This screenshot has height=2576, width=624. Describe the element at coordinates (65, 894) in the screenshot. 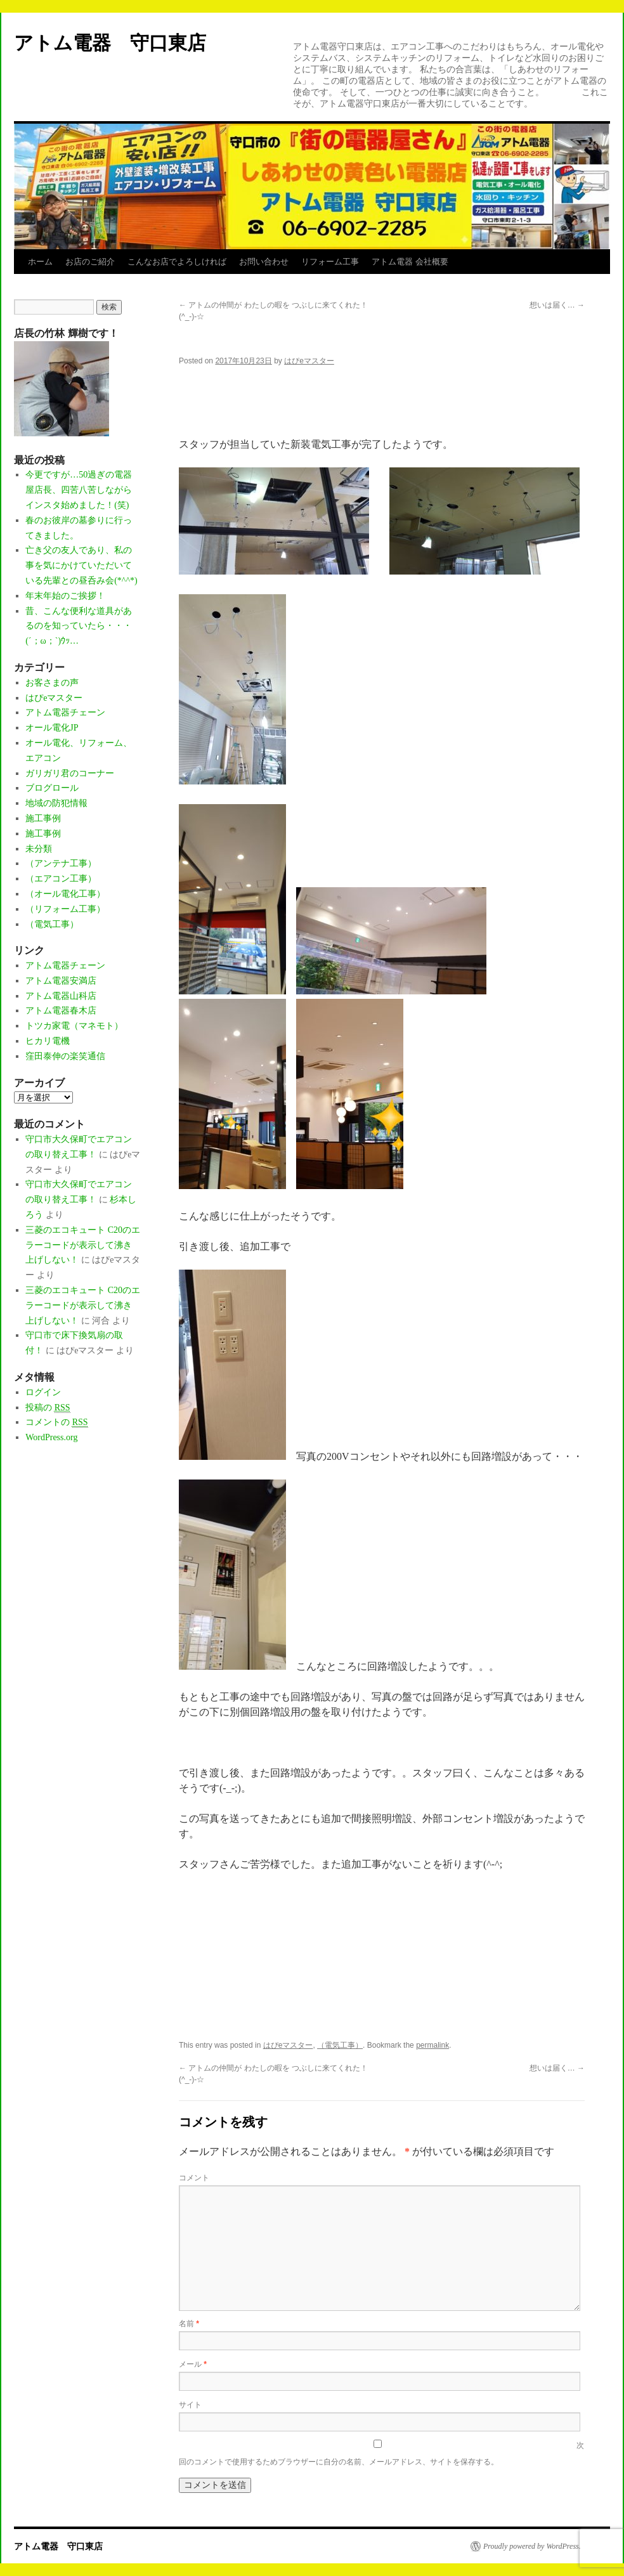

I see `（オール電化工事）` at that location.